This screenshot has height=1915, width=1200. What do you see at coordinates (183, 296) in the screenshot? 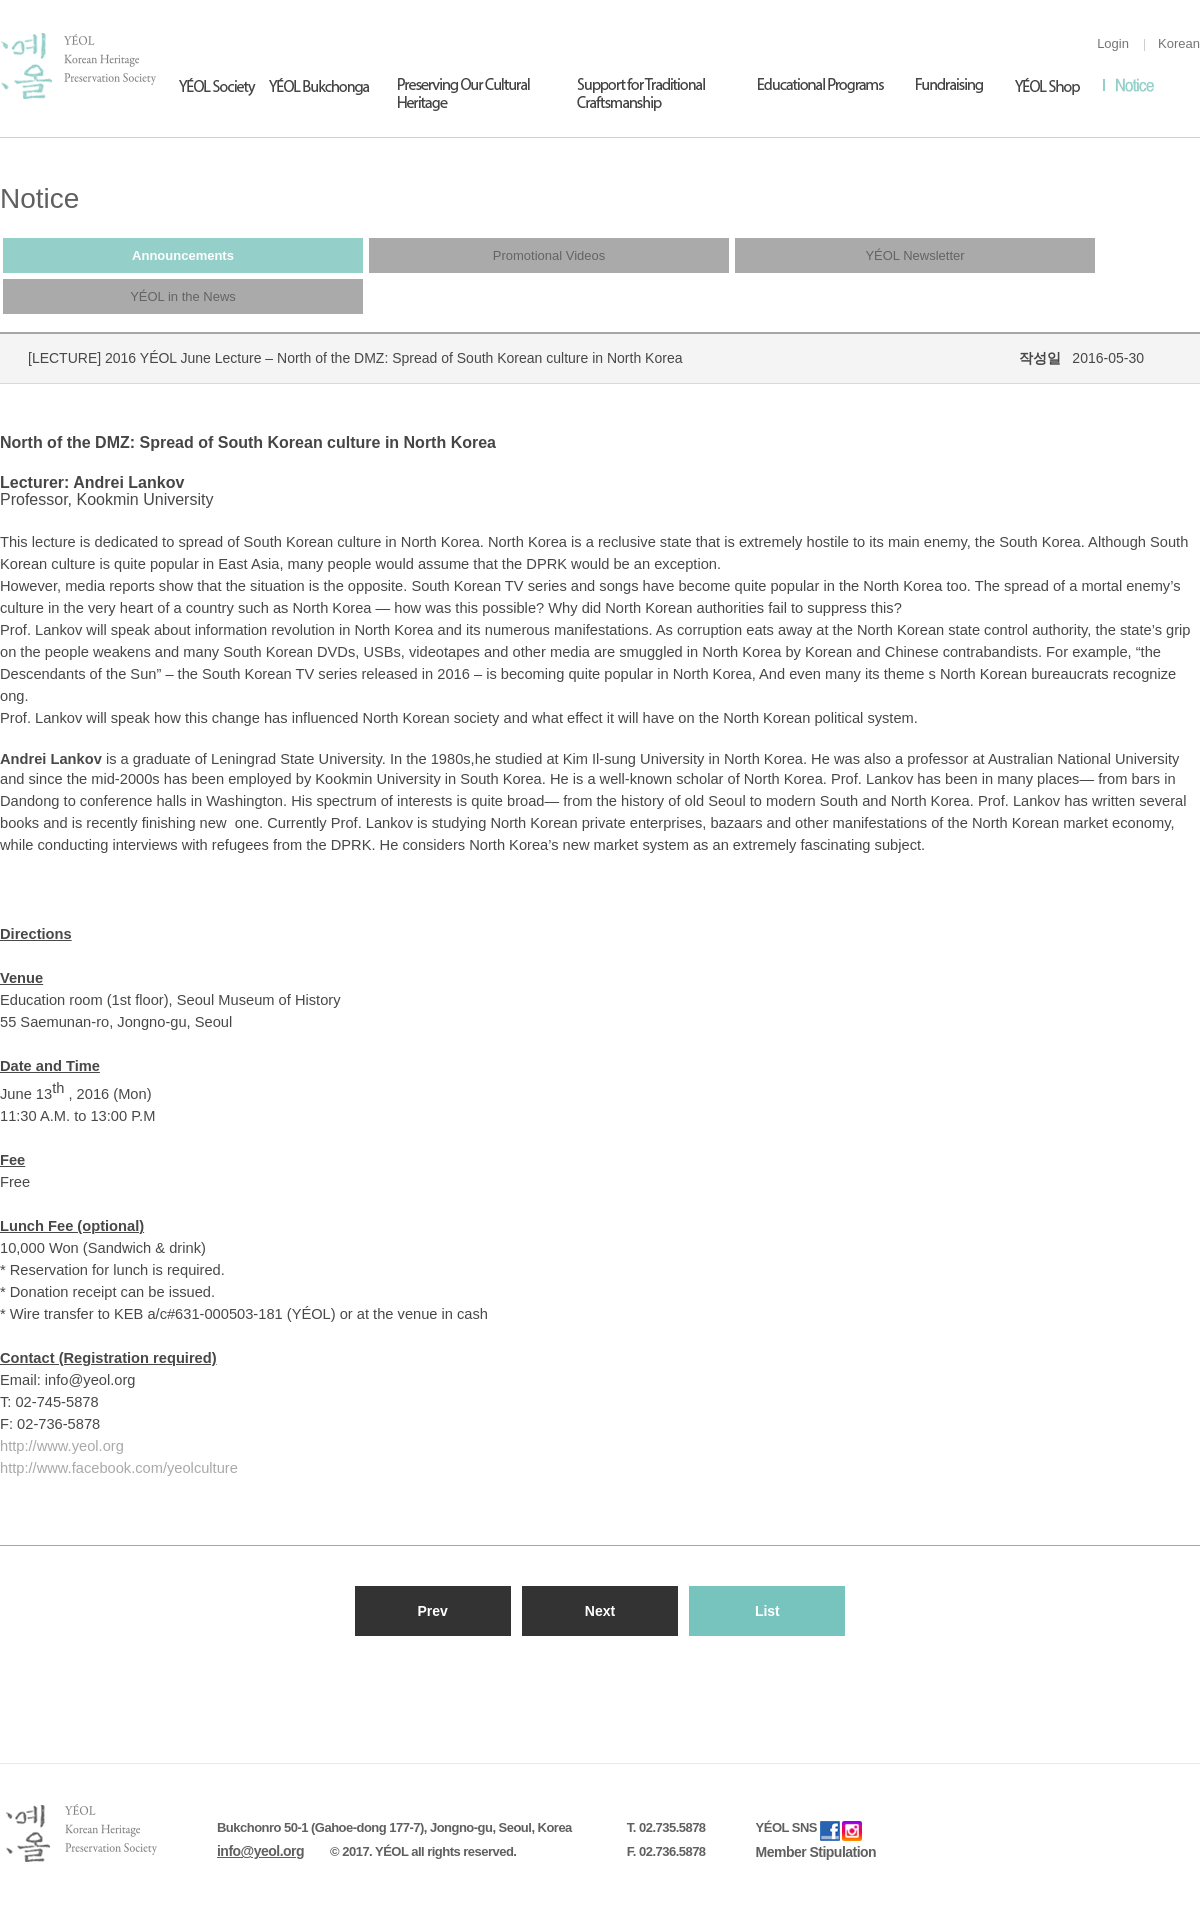
I see `YÉOL in the News` at bounding box center [183, 296].